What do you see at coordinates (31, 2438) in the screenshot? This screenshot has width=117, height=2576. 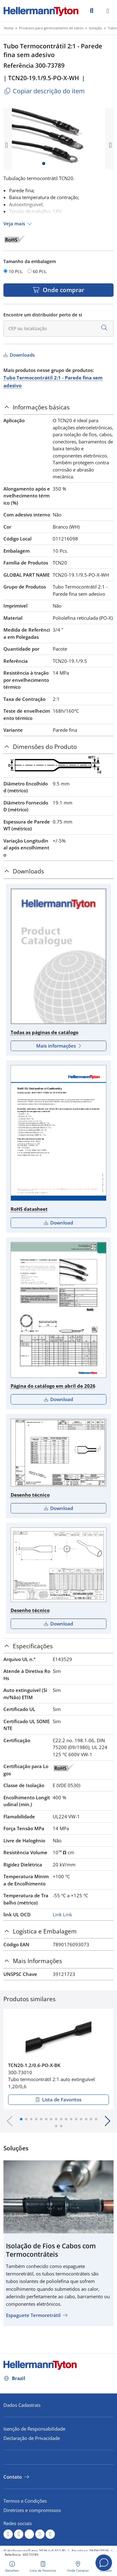 I see `Declaração de Privacidade` at bounding box center [31, 2438].